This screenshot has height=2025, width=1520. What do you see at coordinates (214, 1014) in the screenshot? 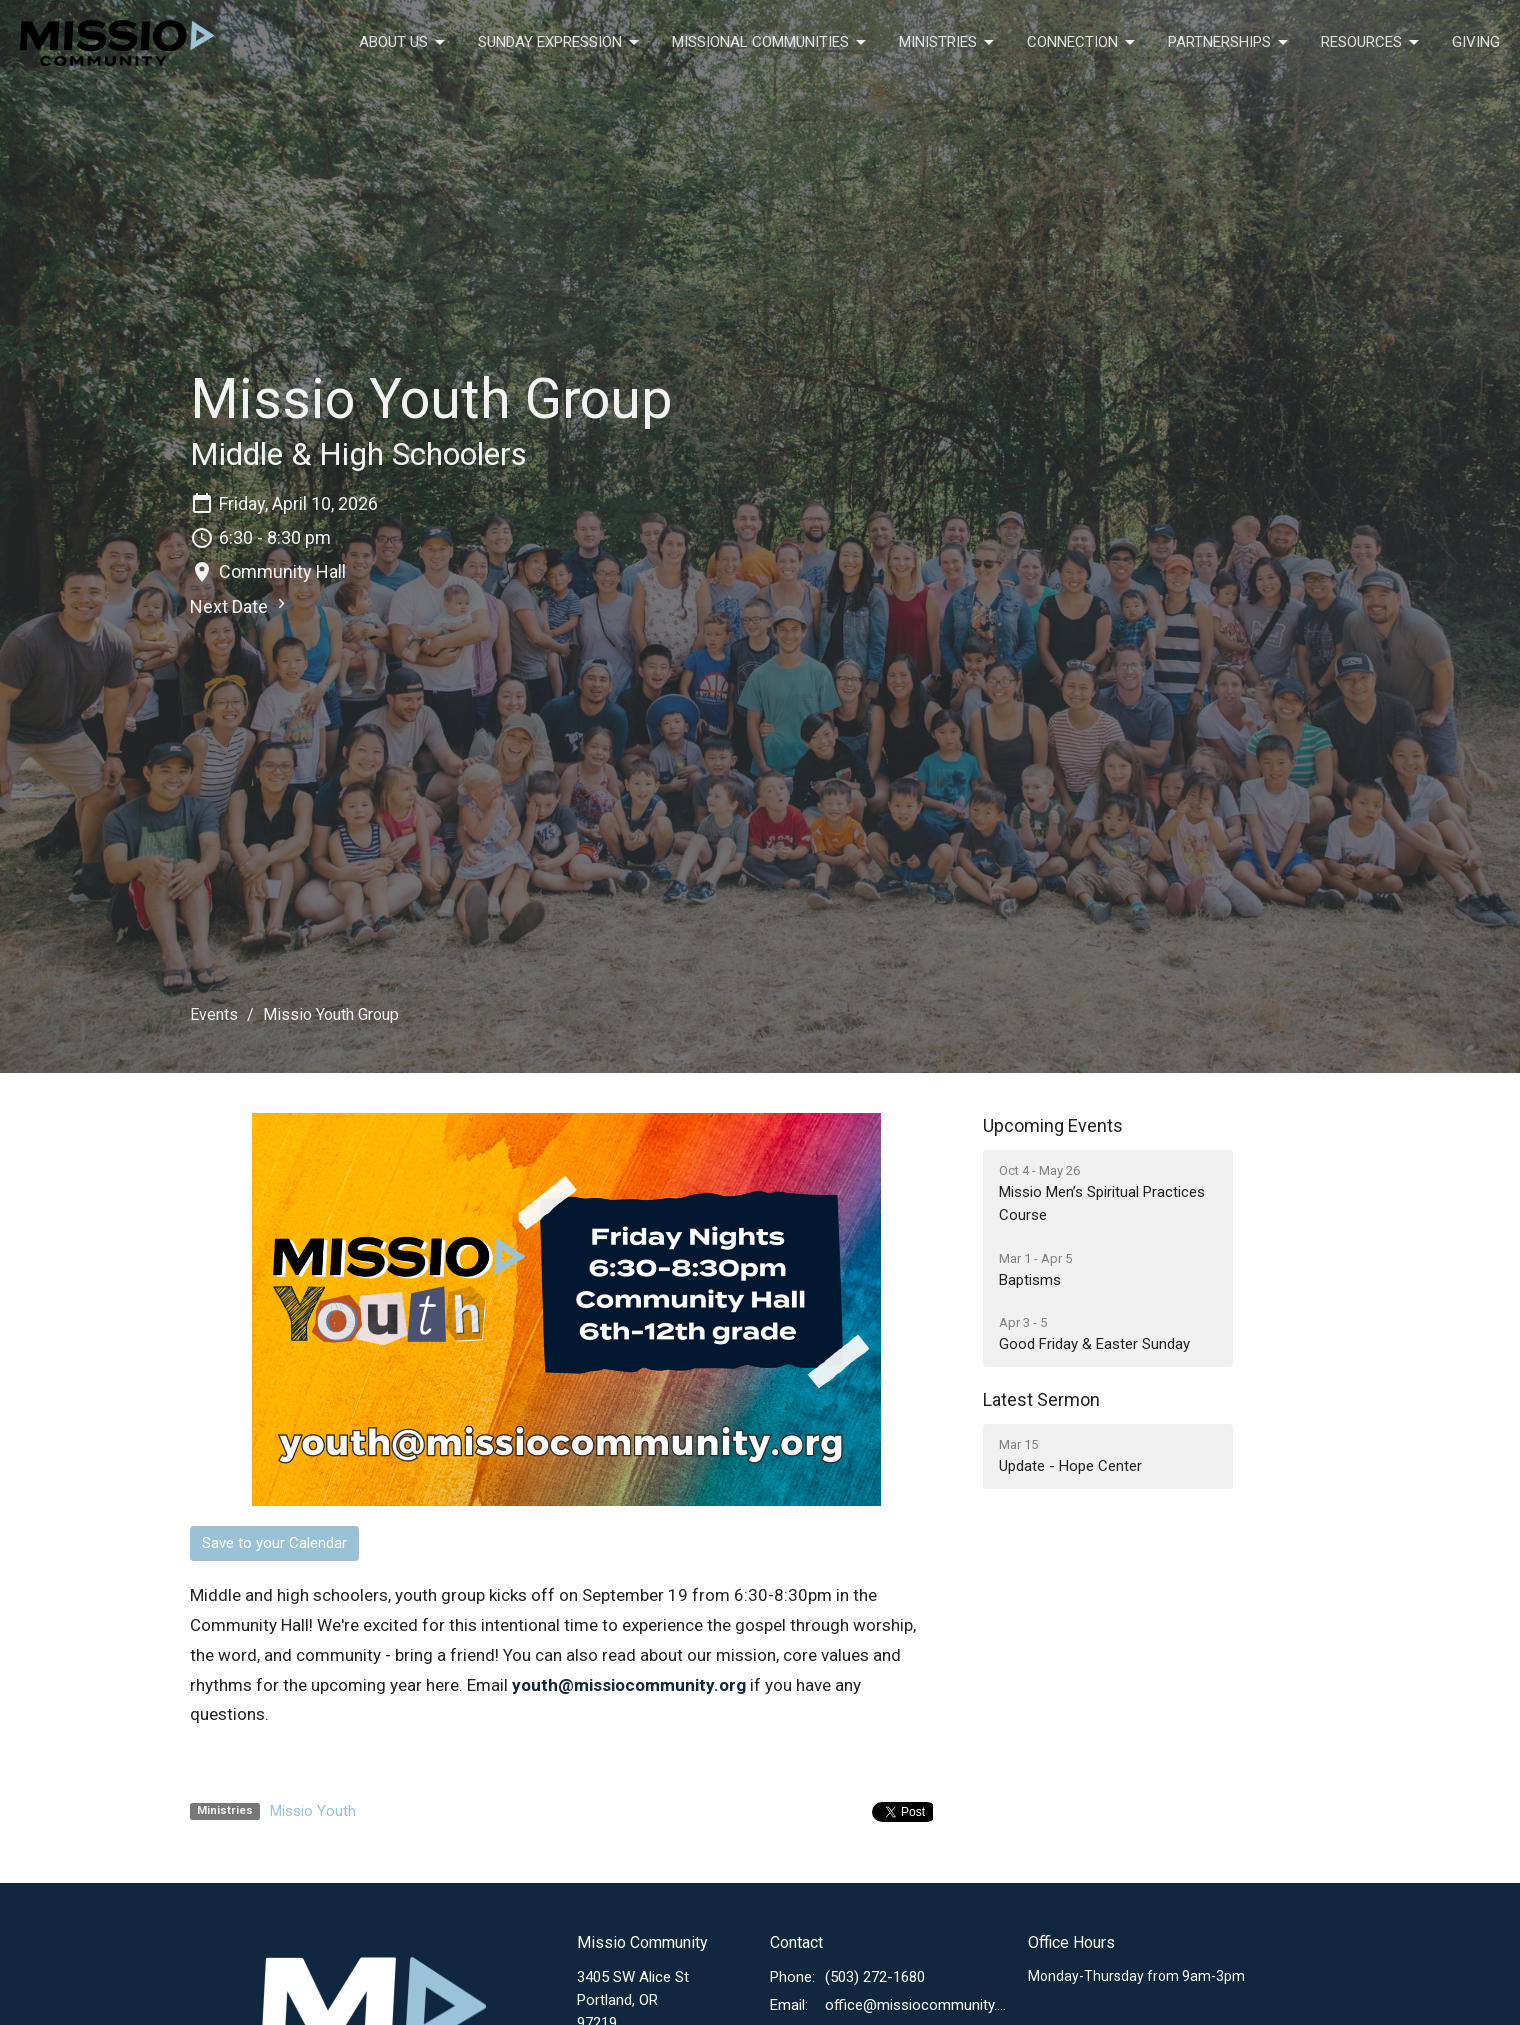
I see `Events` at bounding box center [214, 1014].